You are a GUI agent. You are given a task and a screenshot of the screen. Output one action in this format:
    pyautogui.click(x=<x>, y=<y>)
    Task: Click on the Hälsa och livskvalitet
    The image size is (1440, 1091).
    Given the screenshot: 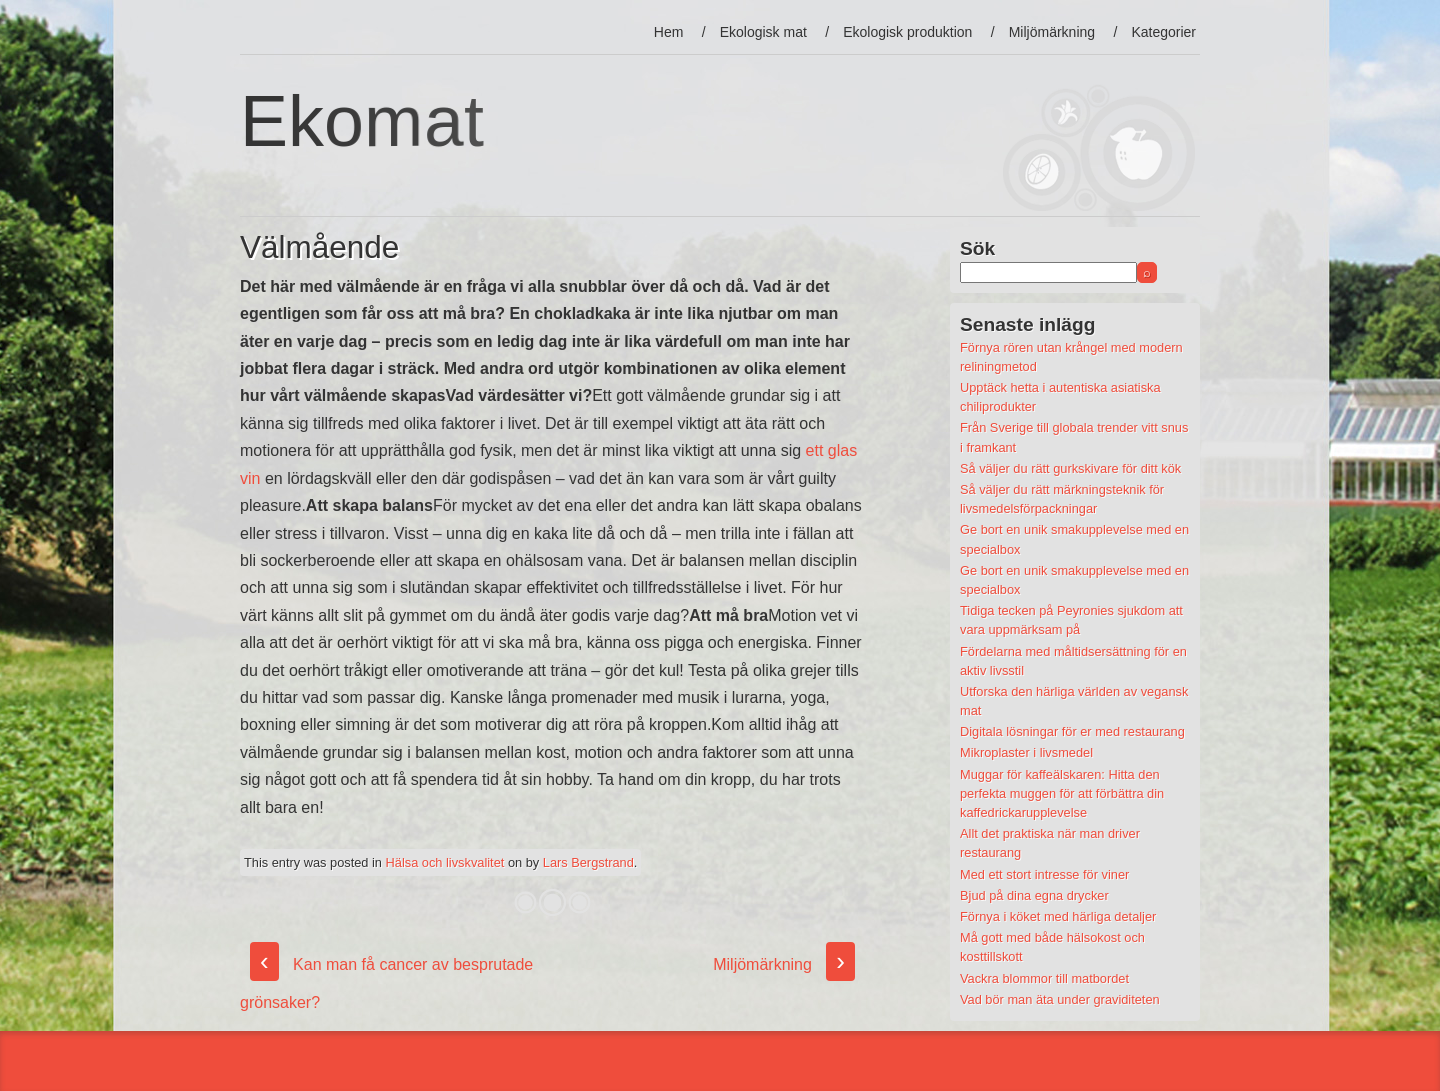 What is the action you would take?
    pyautogui.click(x=445, y=862)
    